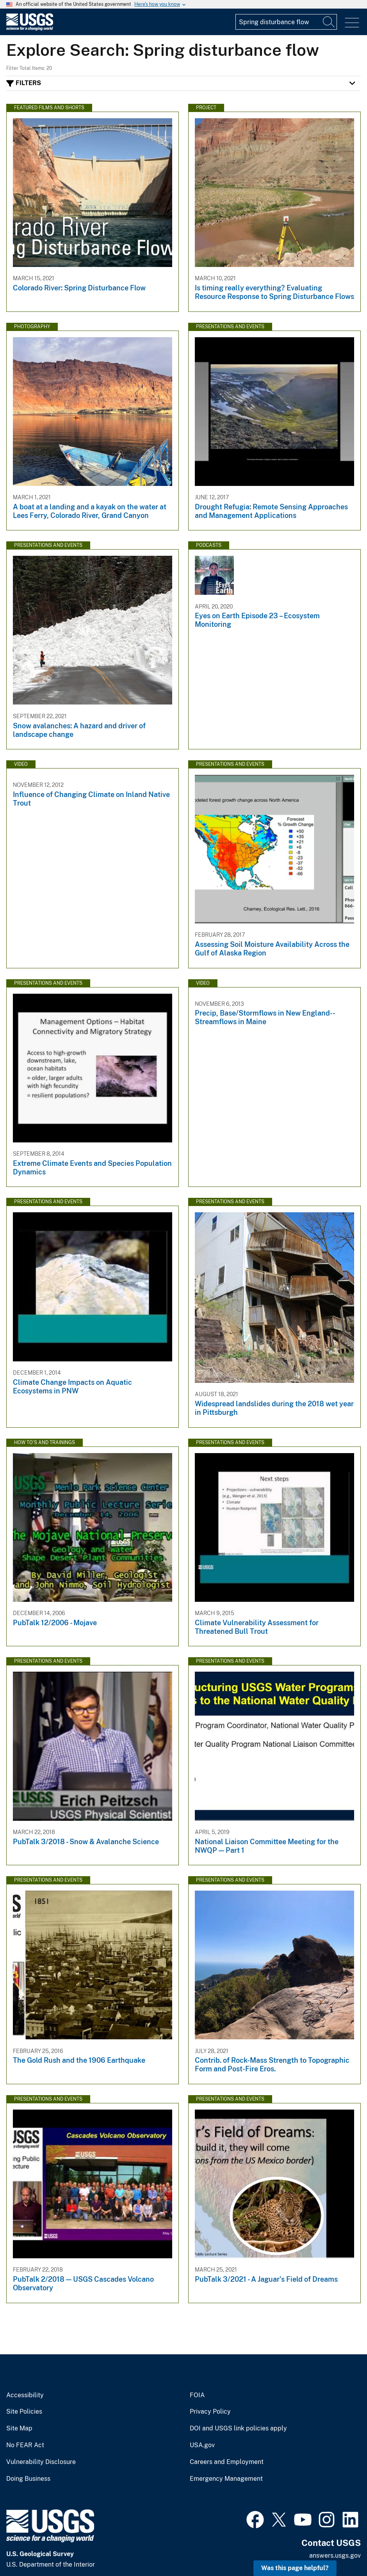 The height and width of the screenshot is (2576, 367). What do you see at coordinates (238, 2428) in the screenshot?
I see `DOI and USGS link policies apply` at bounding box center [238, 2428].